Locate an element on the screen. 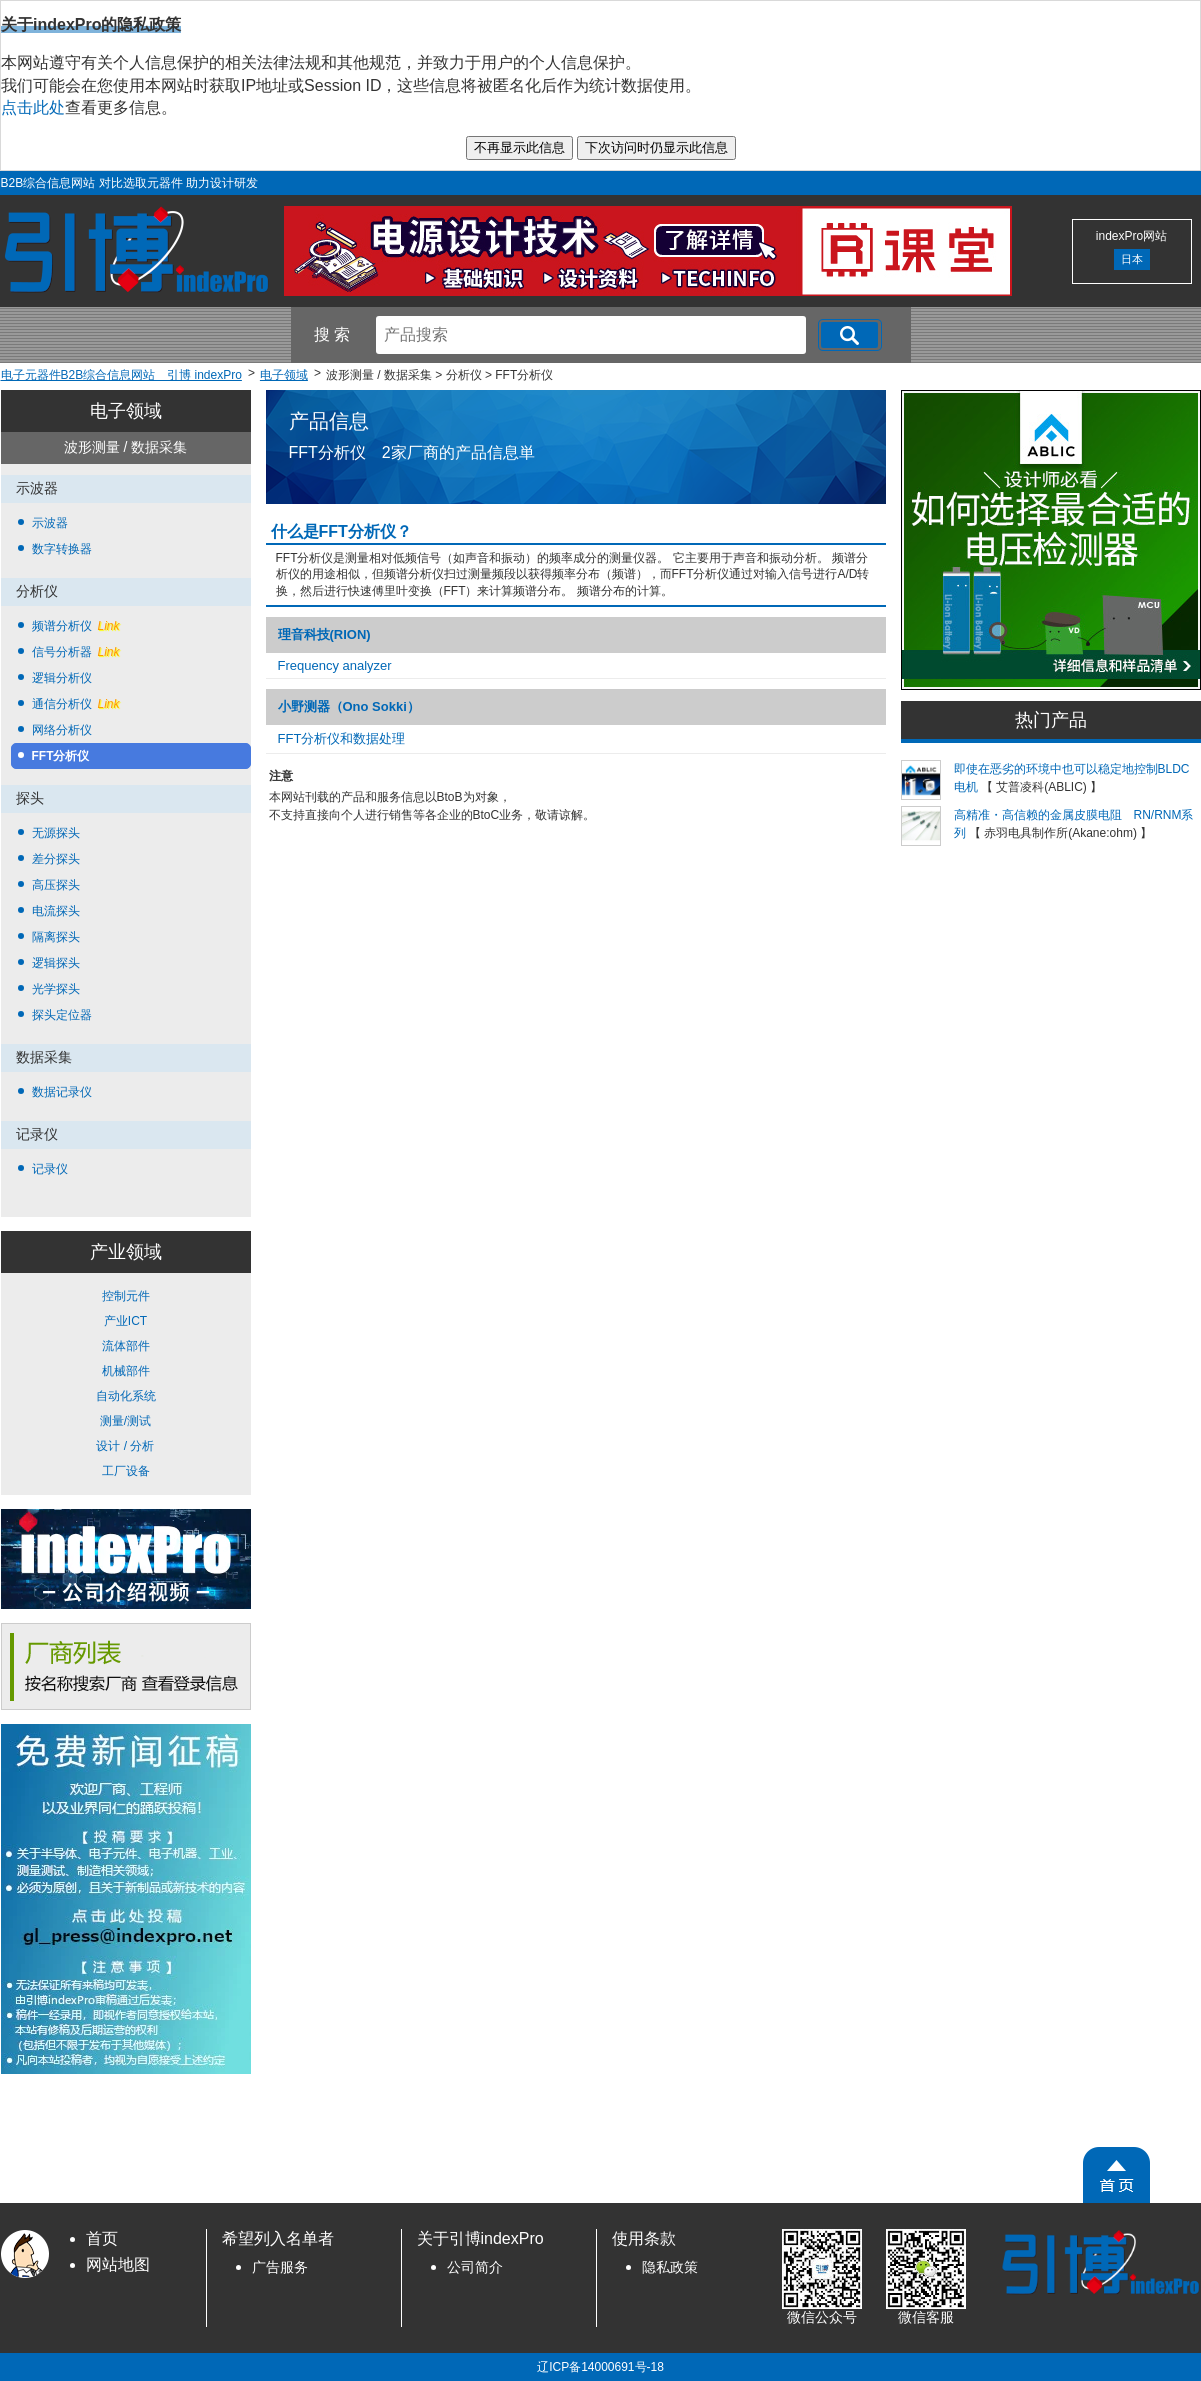 This screenshot has width=1201, height=2381. 理音科技(RION) is located at coordinates (324, 634).